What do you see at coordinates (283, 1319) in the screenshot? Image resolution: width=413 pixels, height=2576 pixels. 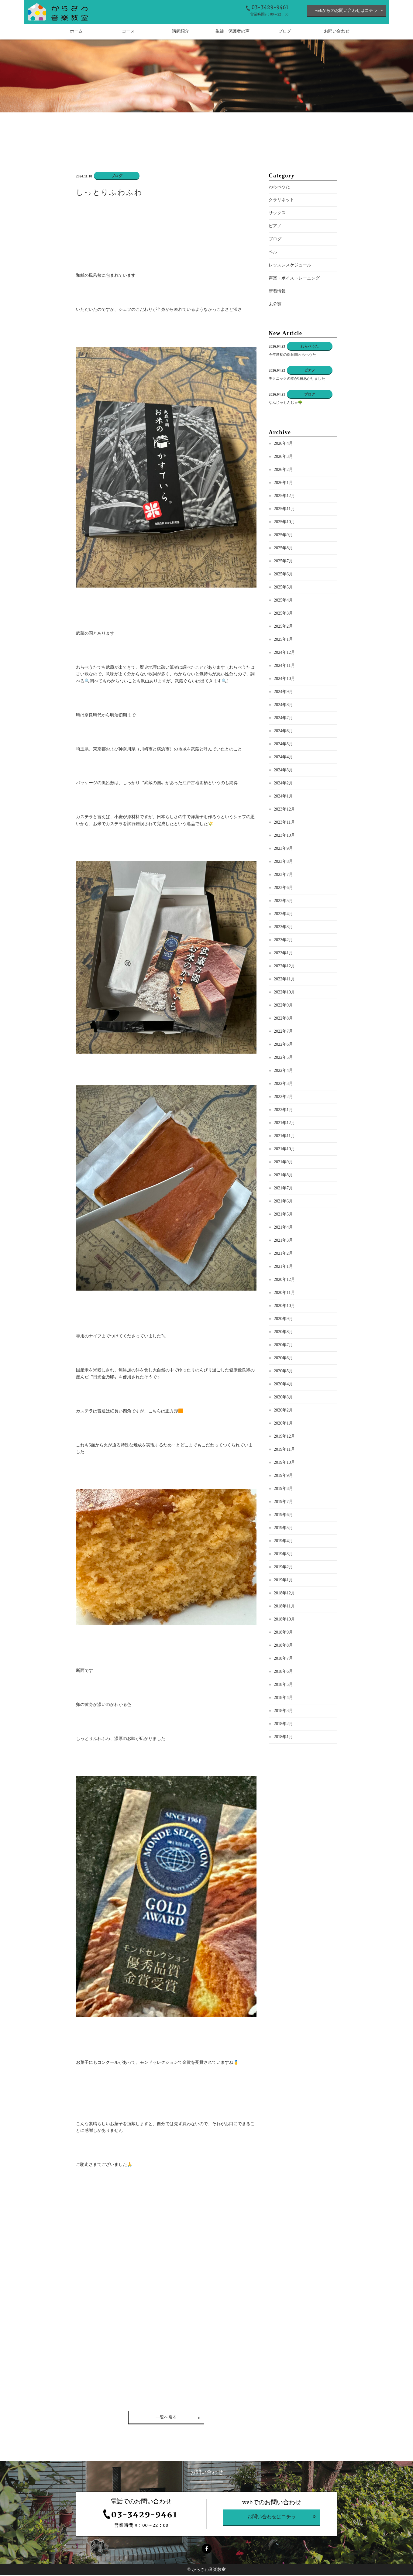 I see `2020年9月` at bounding box center [283, 1319].